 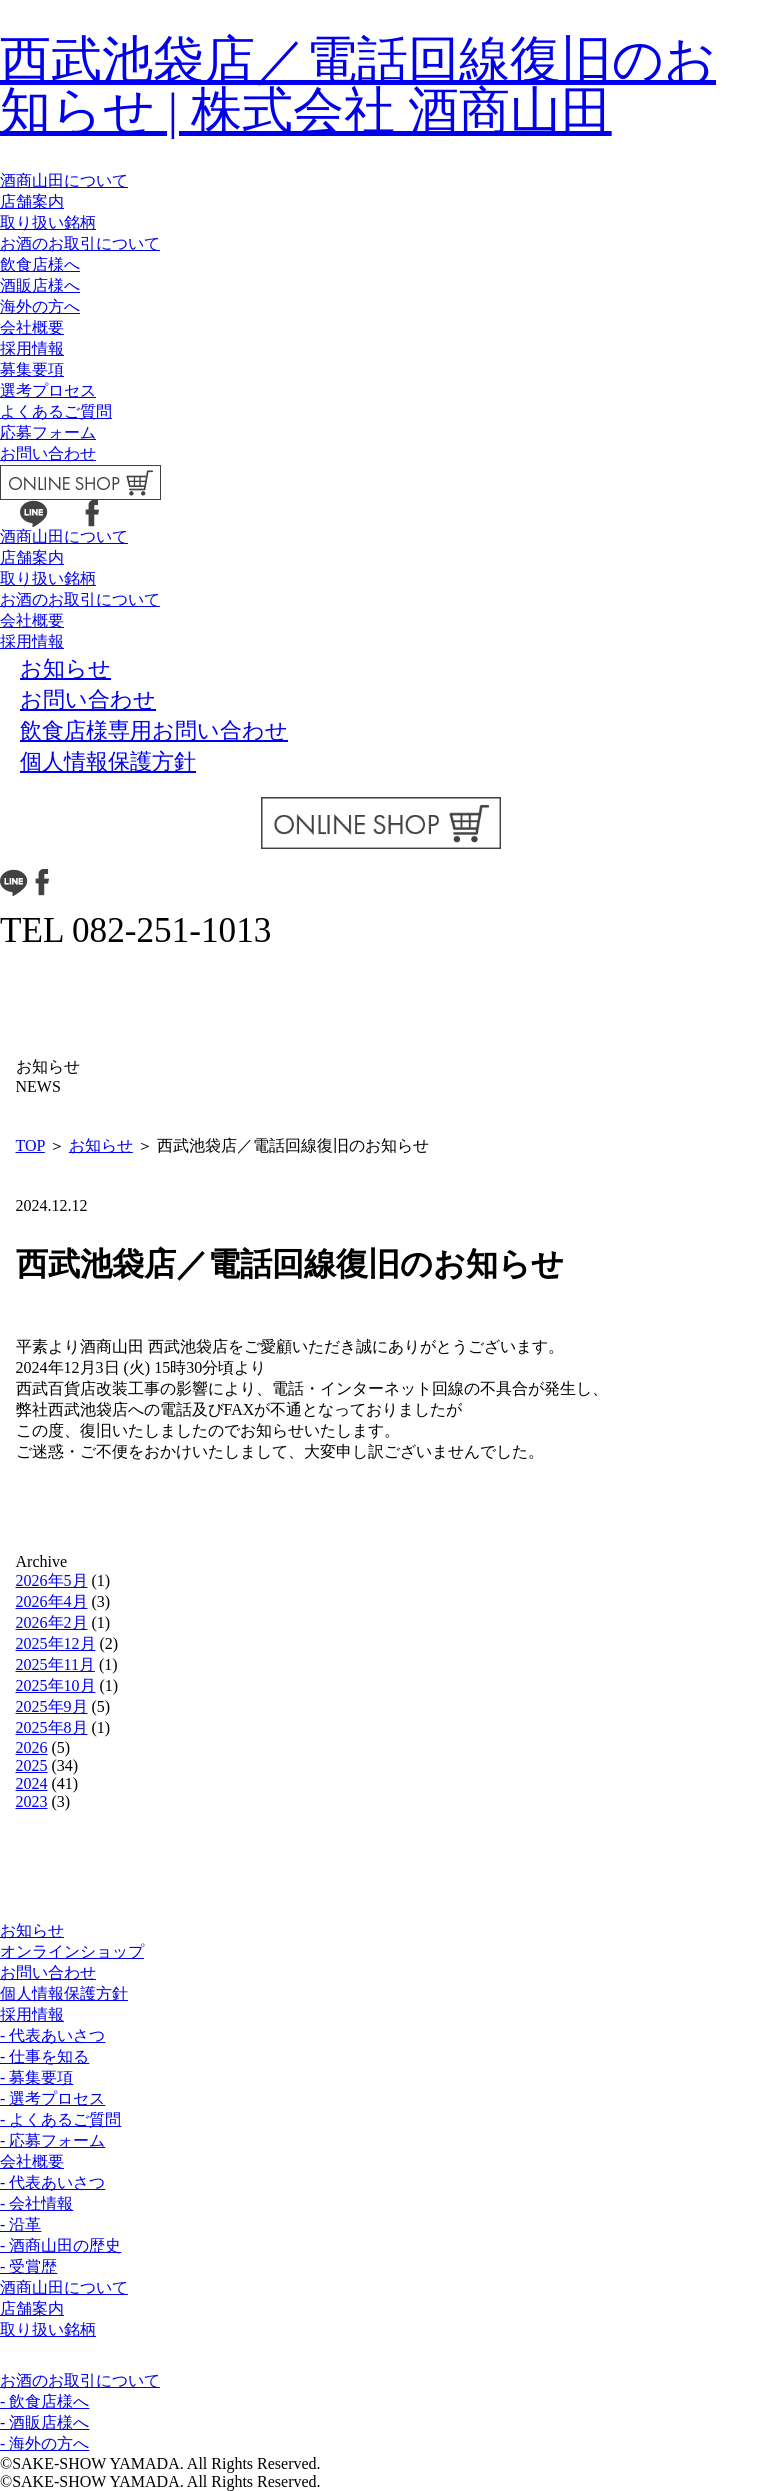 What do you see at coordinates (52, 2098) in the screenshot?
I see `- 選考プロセス` at bounding box center [52, 2098].